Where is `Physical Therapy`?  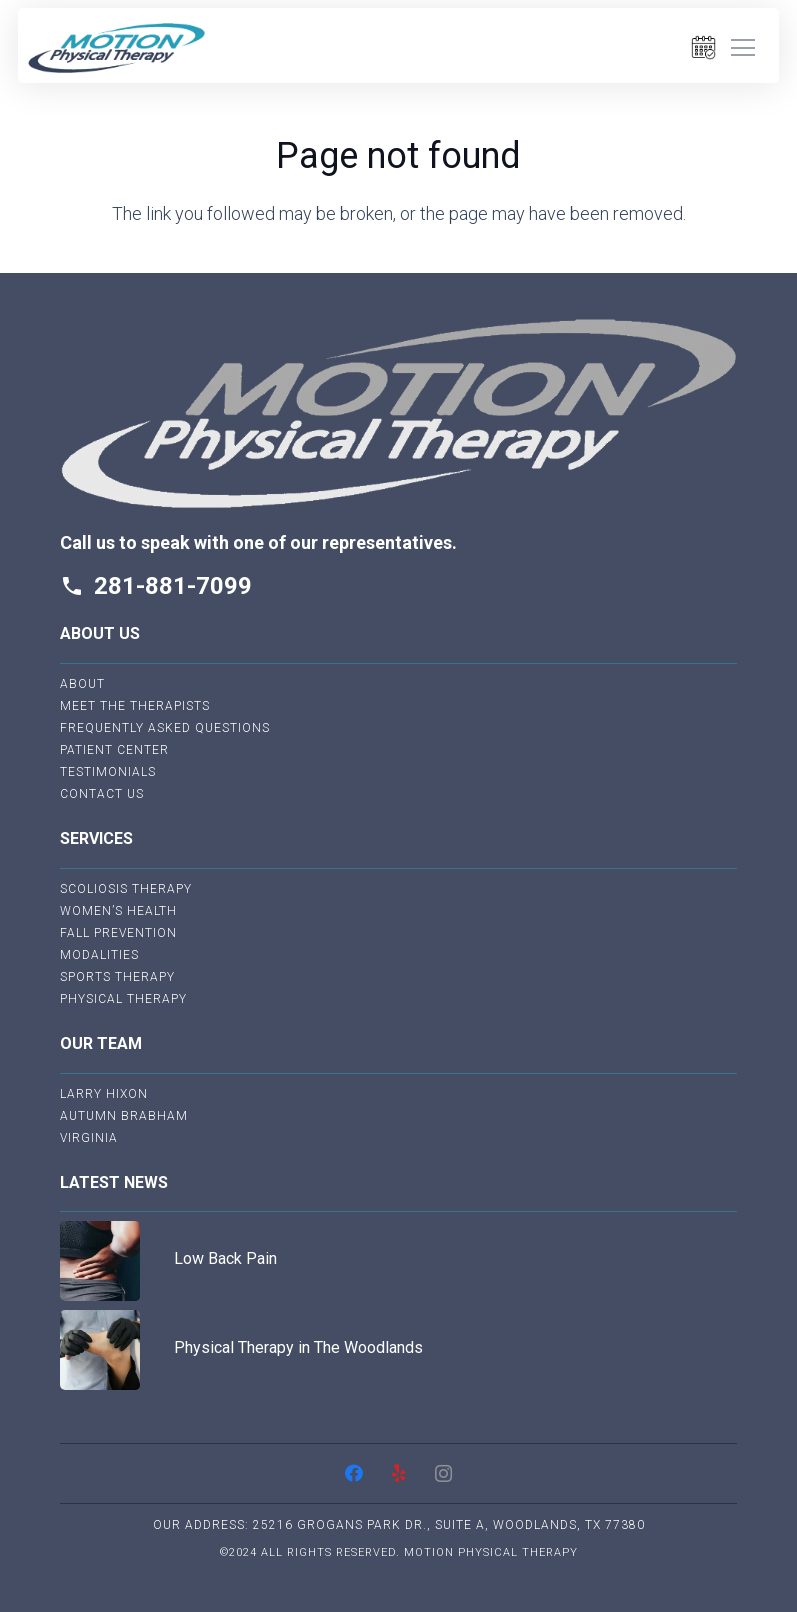
Physical Therapy is located at coordinates (123, 999).